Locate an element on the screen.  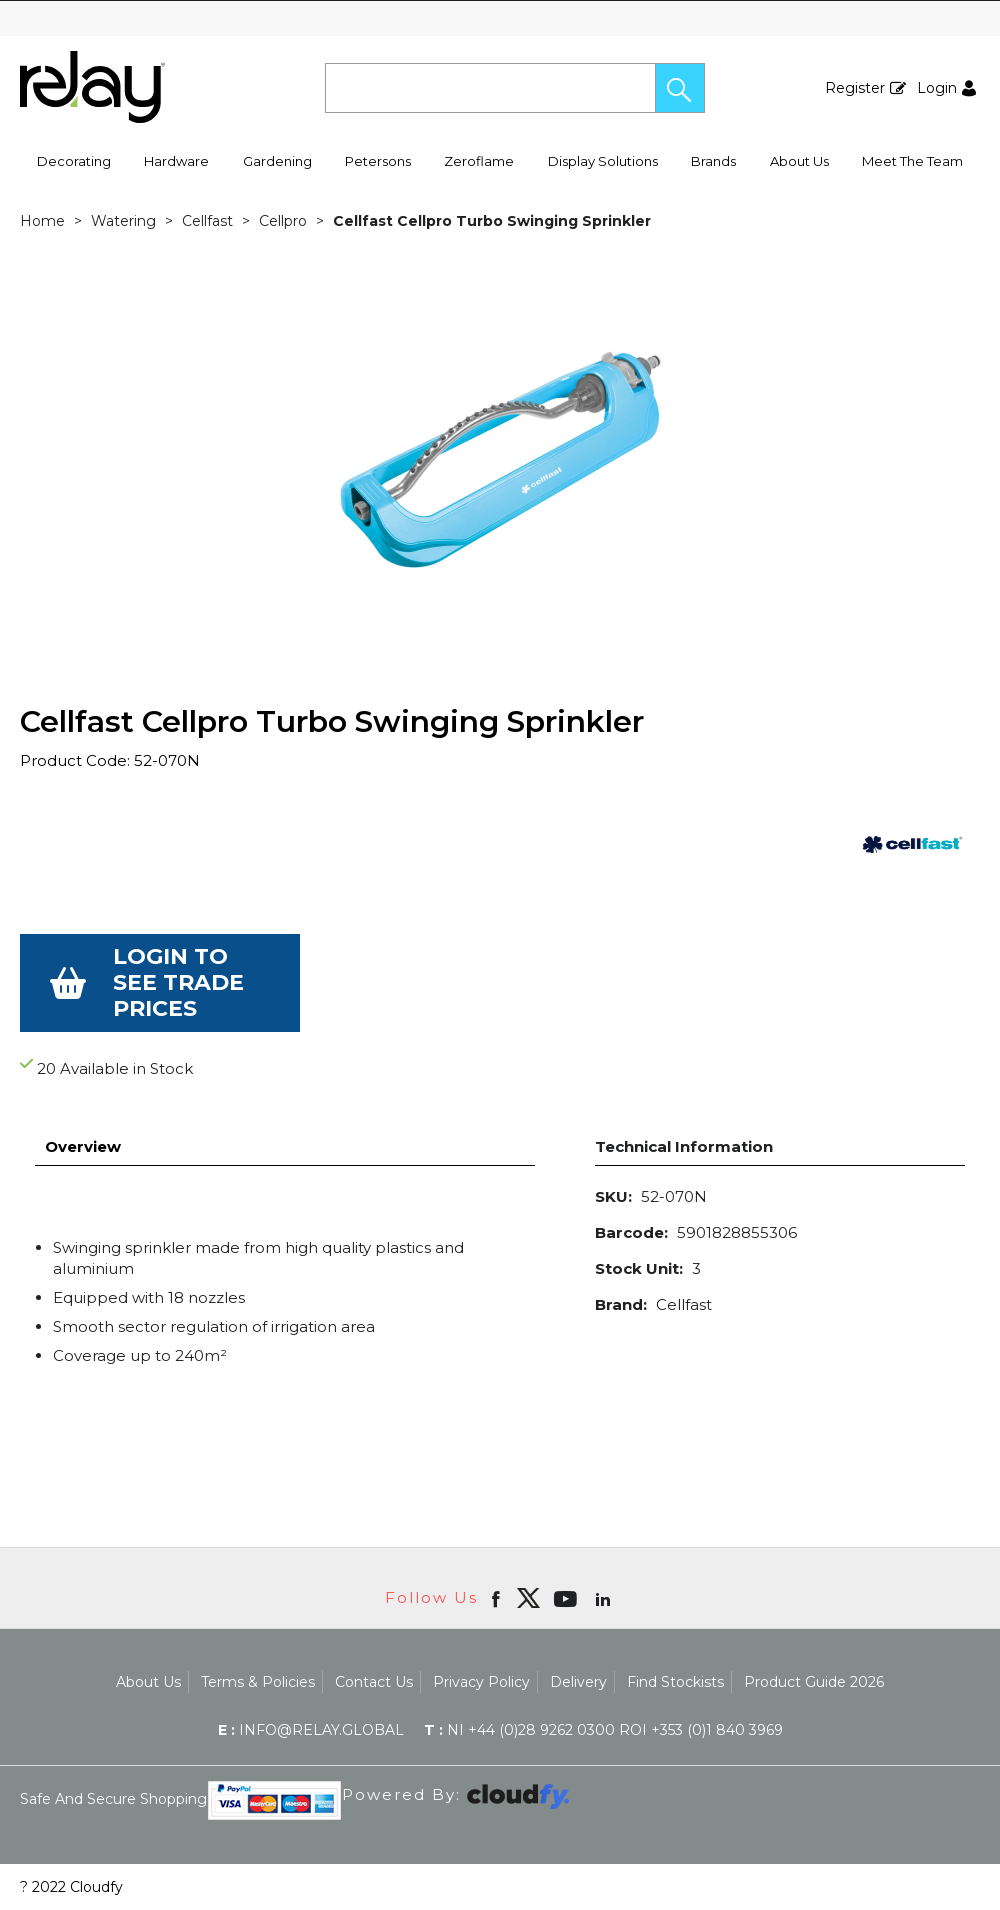
Display Solutions is located at coordinates (603, 161).